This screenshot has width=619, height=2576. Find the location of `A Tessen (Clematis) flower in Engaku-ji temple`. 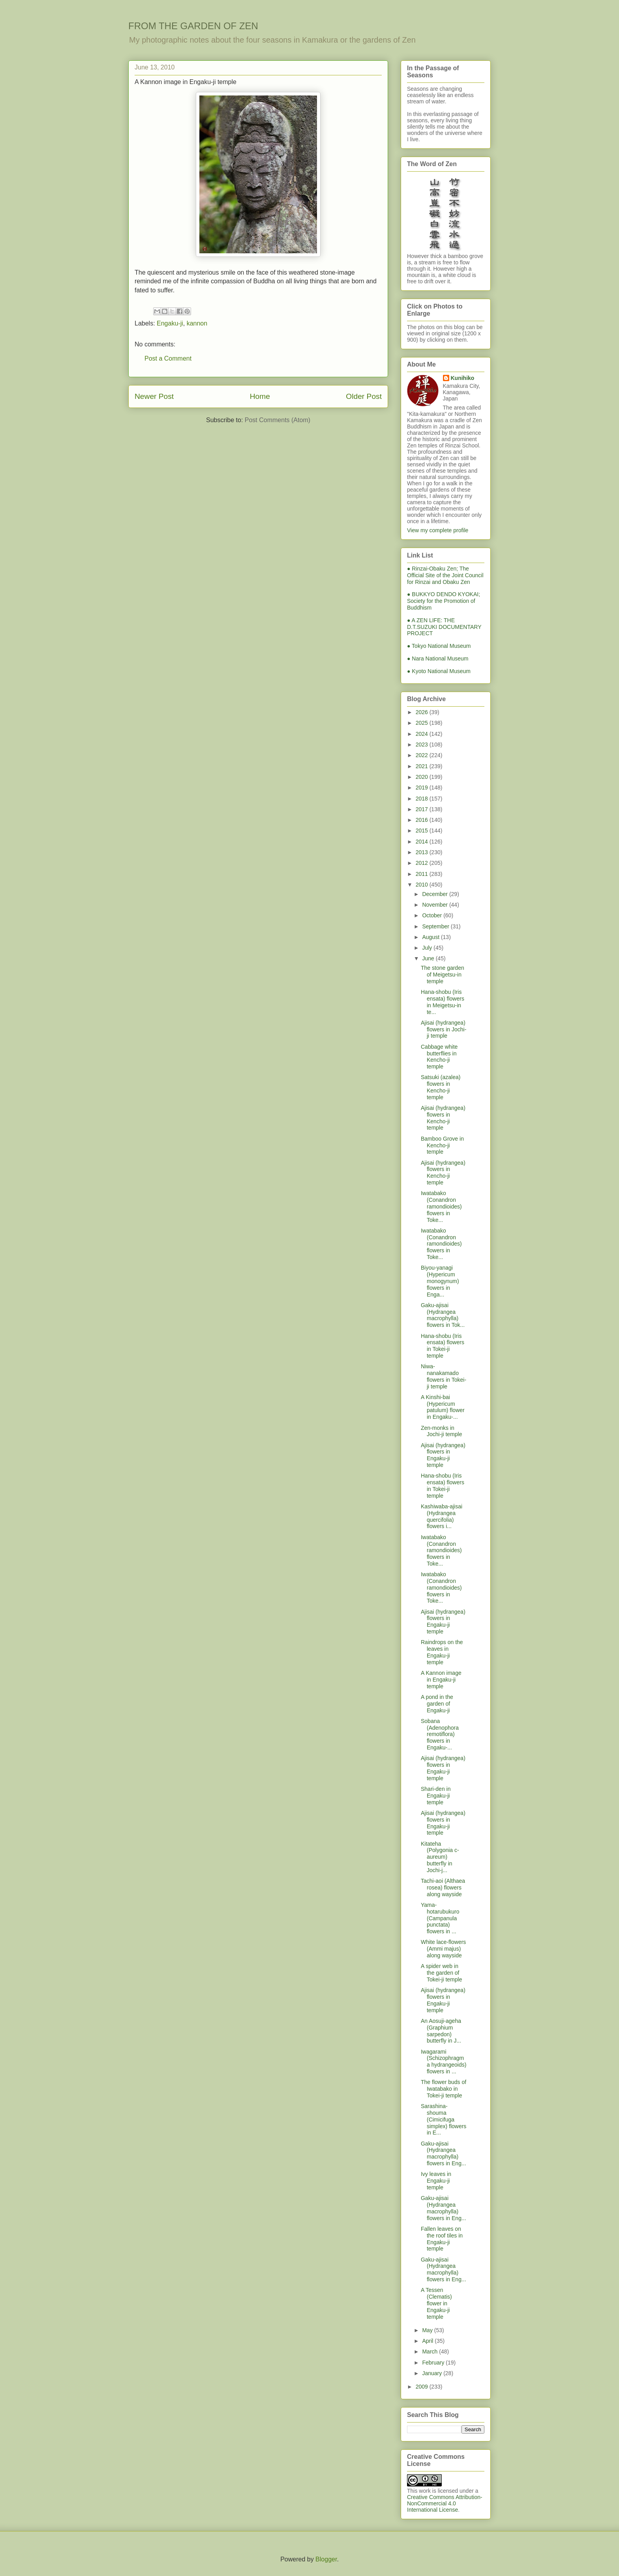

A Tessen (Clematis) flower in Engaku-ji temple is located at coordinates (436, 2303).